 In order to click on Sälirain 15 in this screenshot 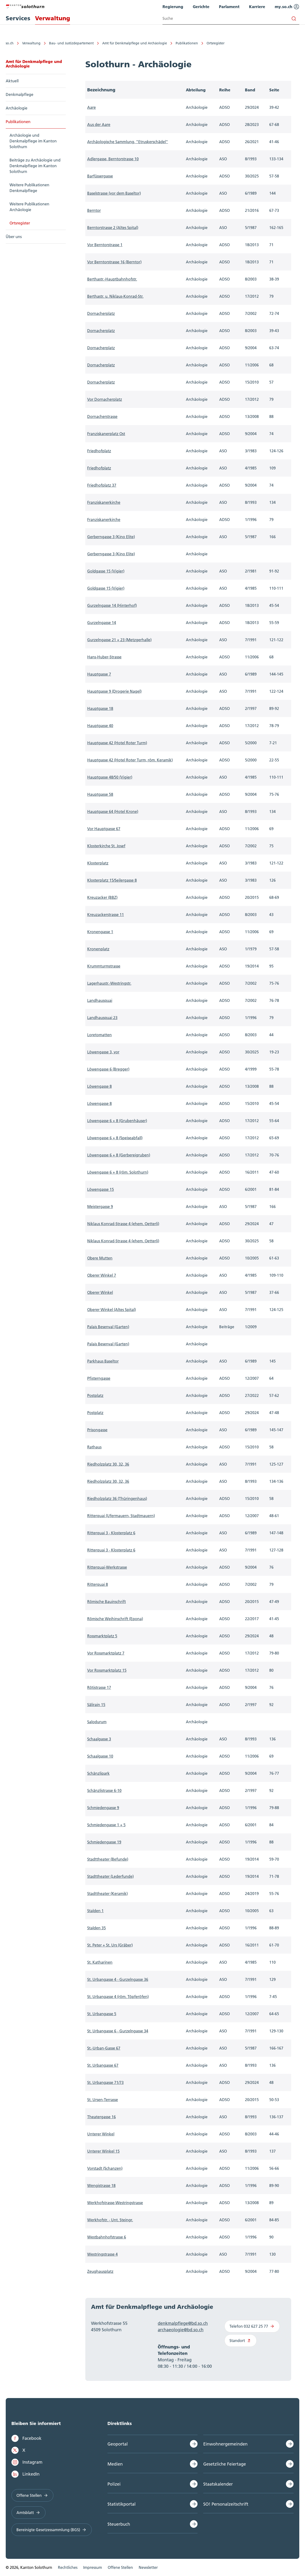, I will do `click(96, 1704)`.